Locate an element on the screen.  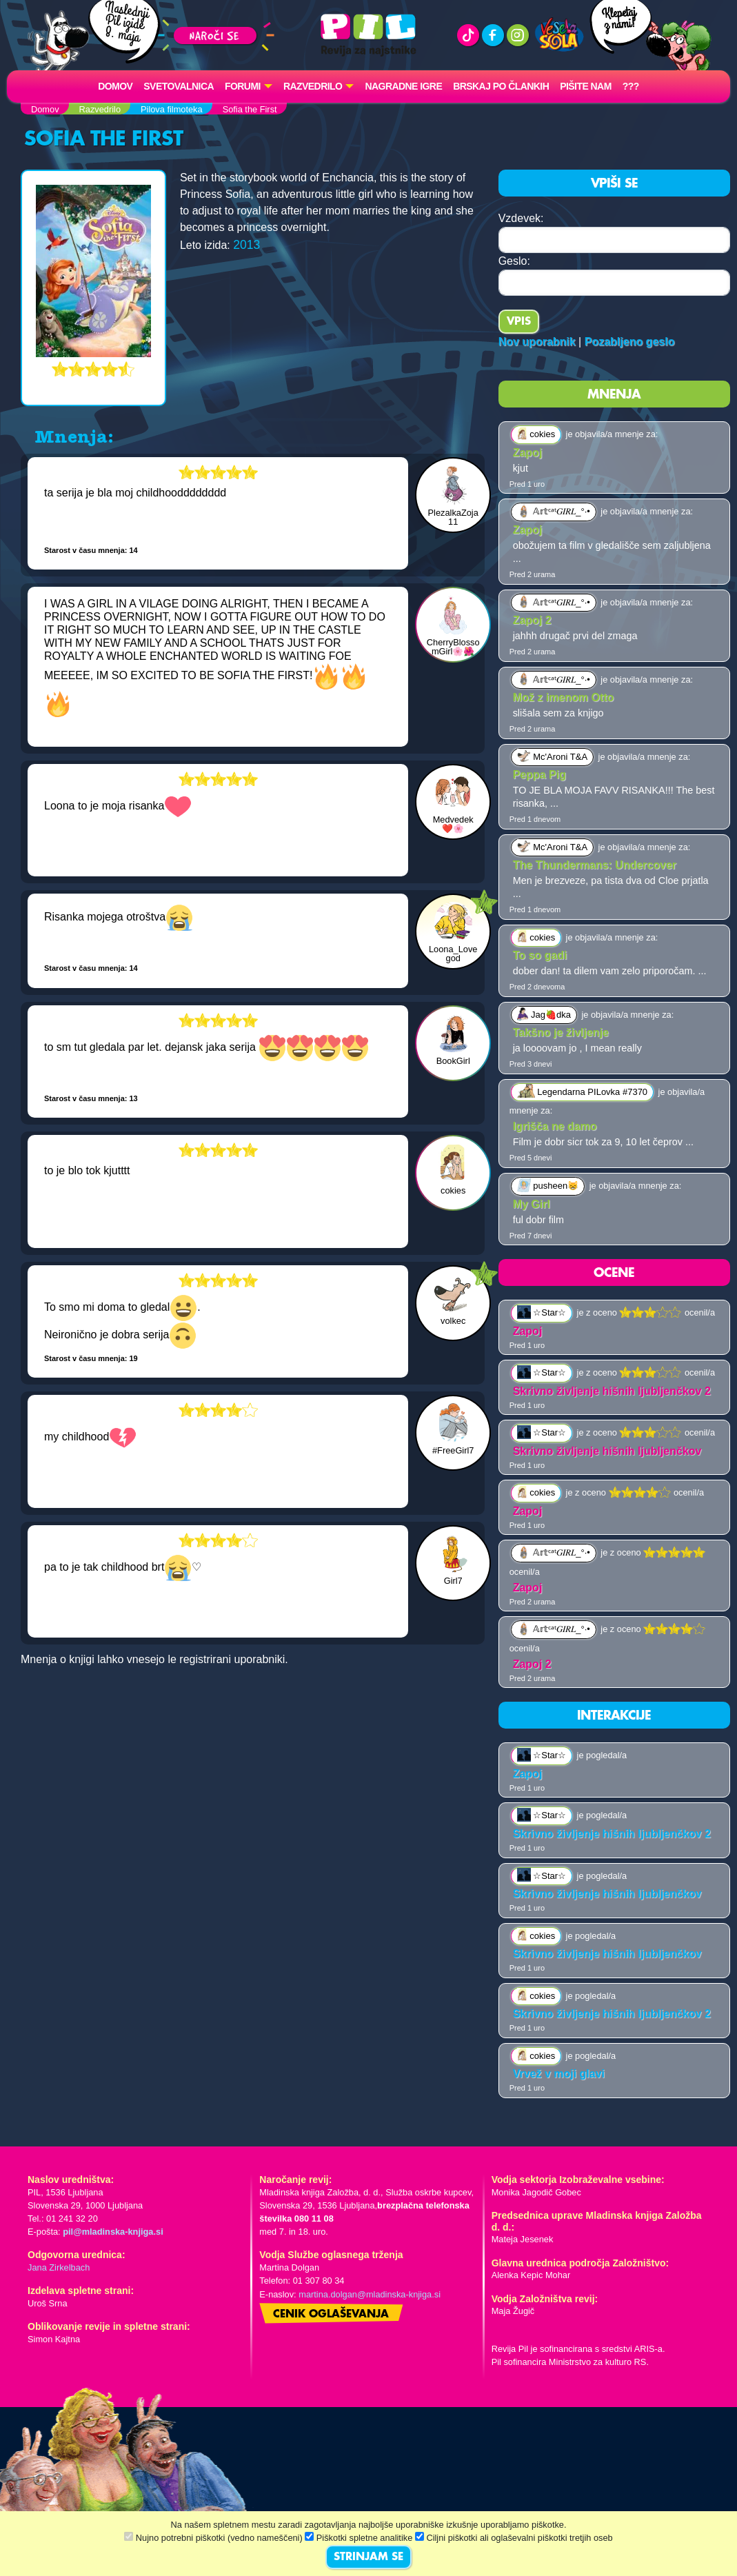
Igrišča ne damo is located at coordinates (555, 1126).